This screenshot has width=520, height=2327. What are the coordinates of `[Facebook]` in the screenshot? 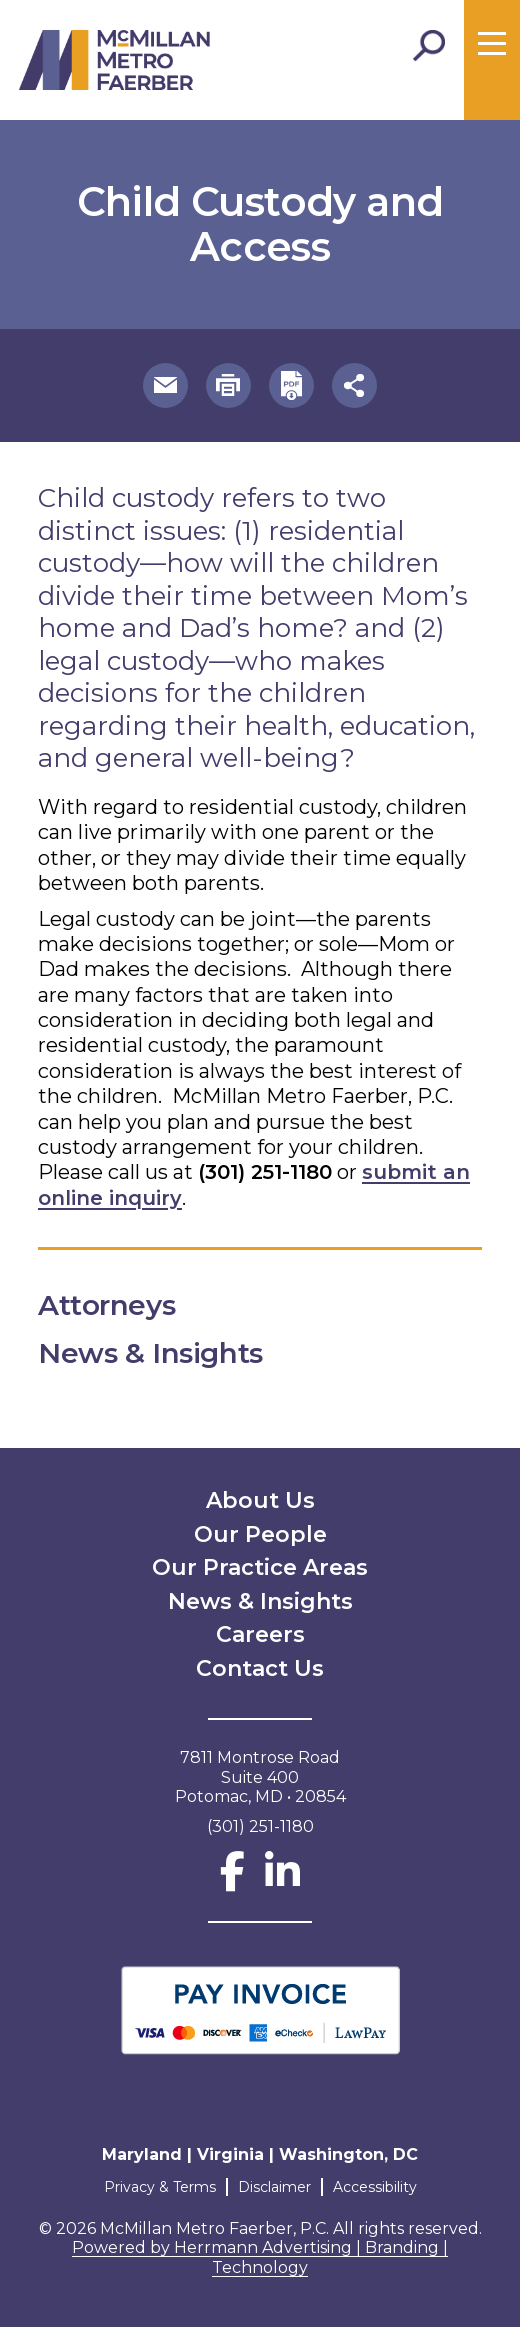 It's located at (232, 1880).